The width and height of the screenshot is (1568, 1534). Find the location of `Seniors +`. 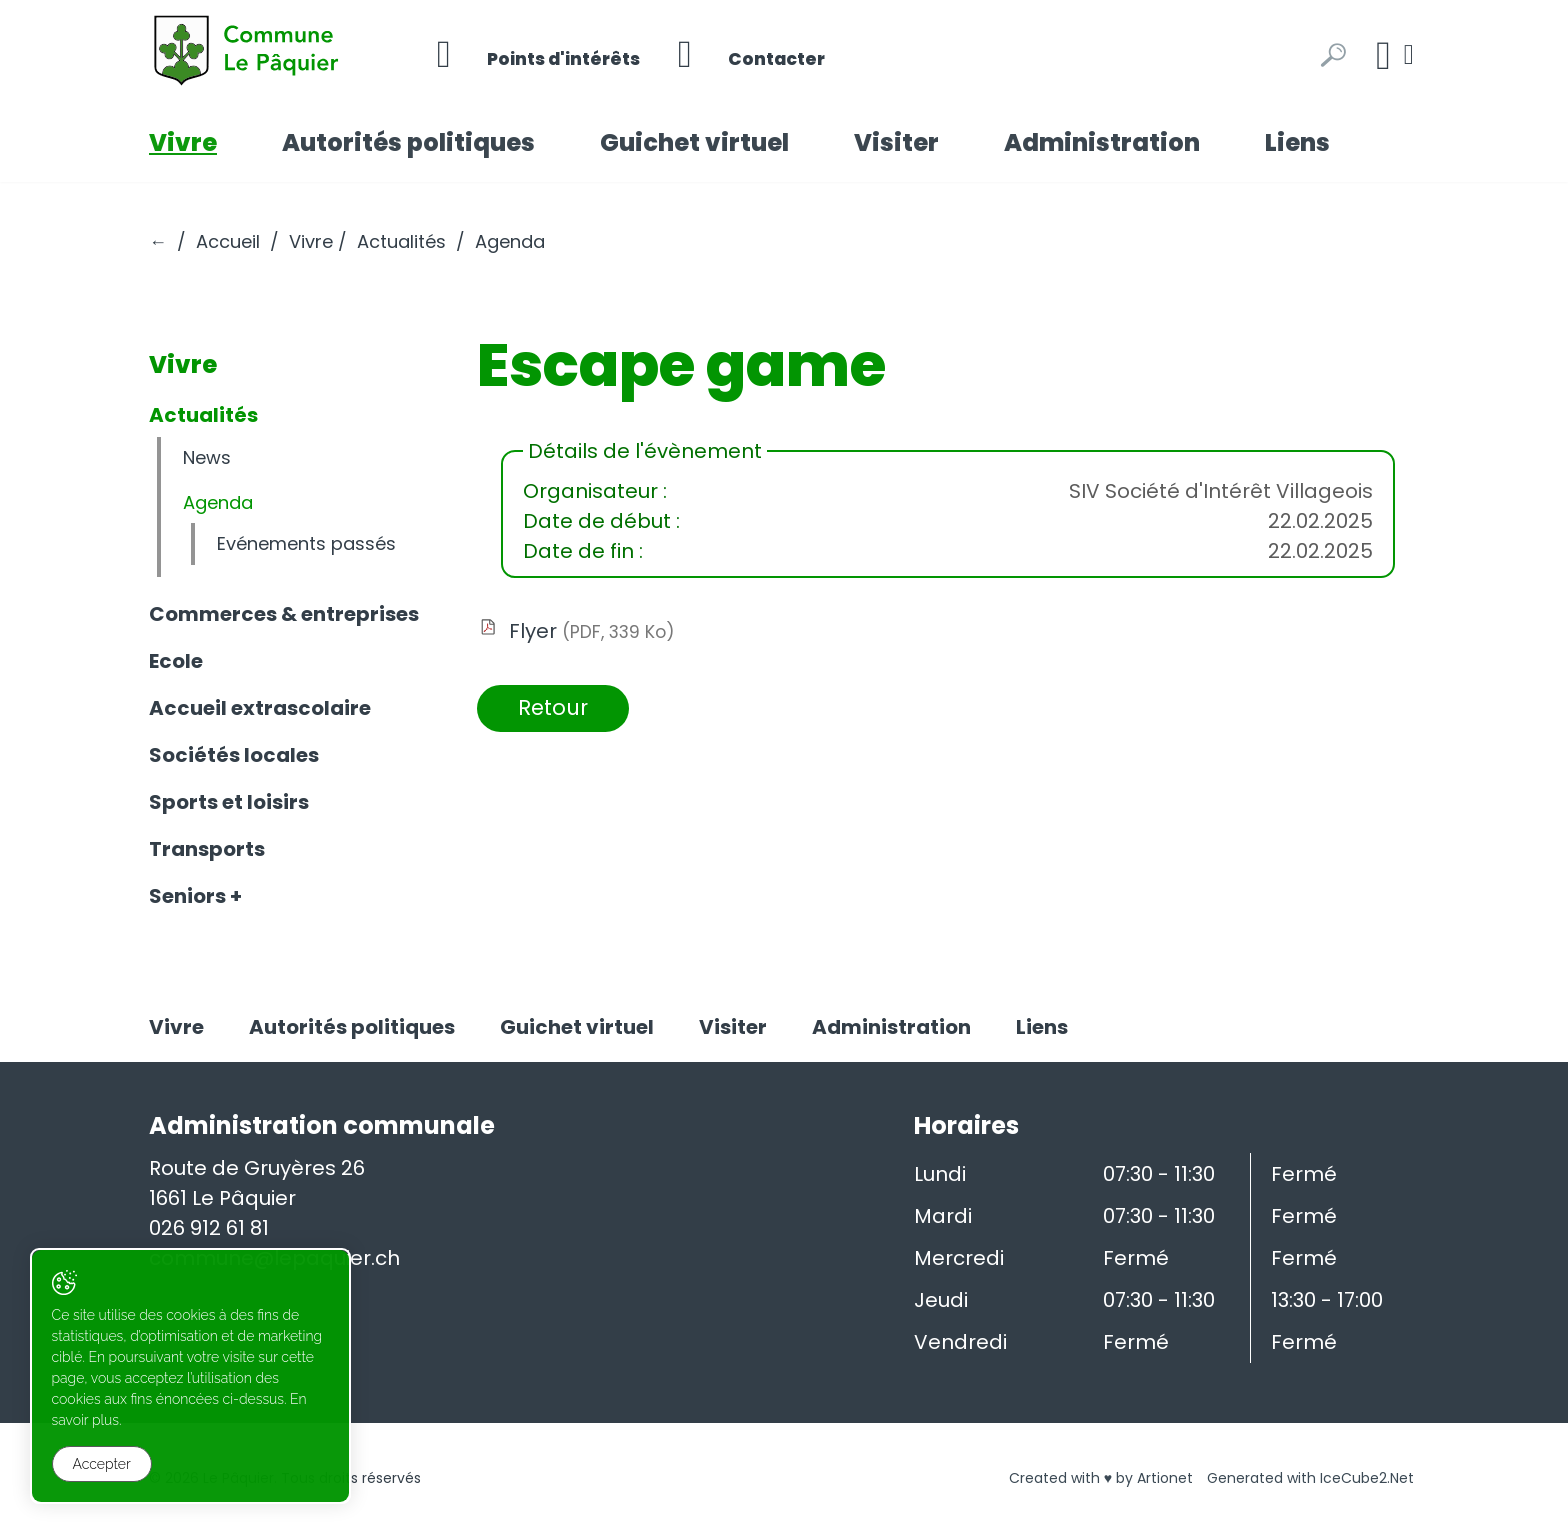

Seniors + is located at coordinates (195, 896).